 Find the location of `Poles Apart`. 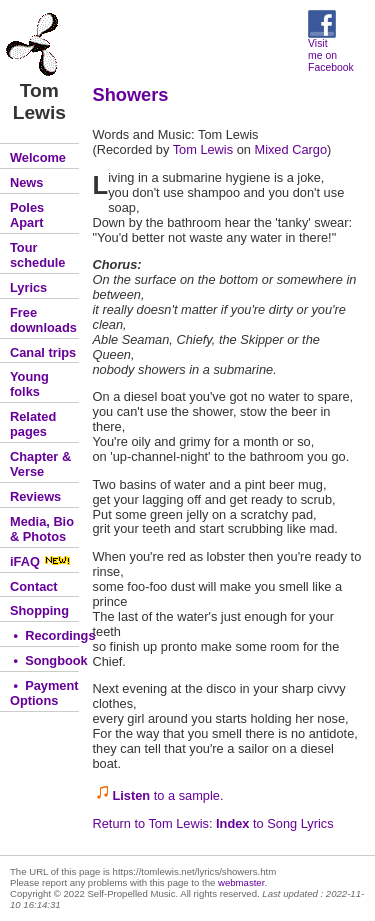

Poles Apart is located at coordinates (27, 215).